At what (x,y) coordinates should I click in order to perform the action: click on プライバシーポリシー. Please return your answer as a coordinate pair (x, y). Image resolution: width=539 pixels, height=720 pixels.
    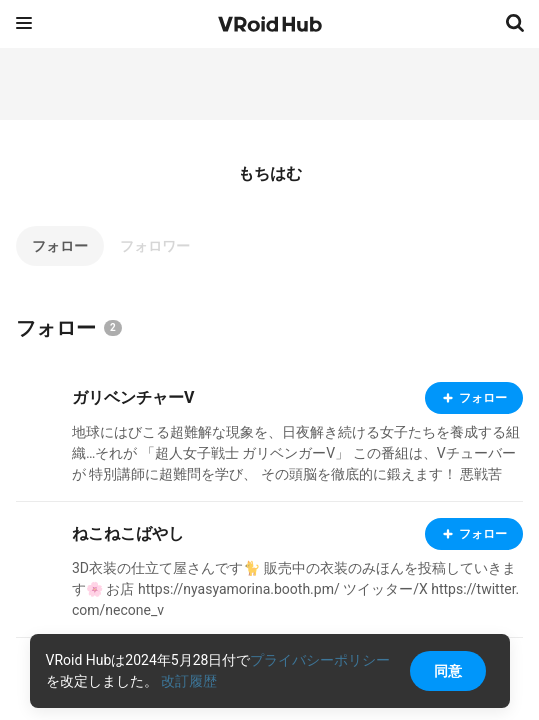
    Looking at the image, I should click on (320, 660).